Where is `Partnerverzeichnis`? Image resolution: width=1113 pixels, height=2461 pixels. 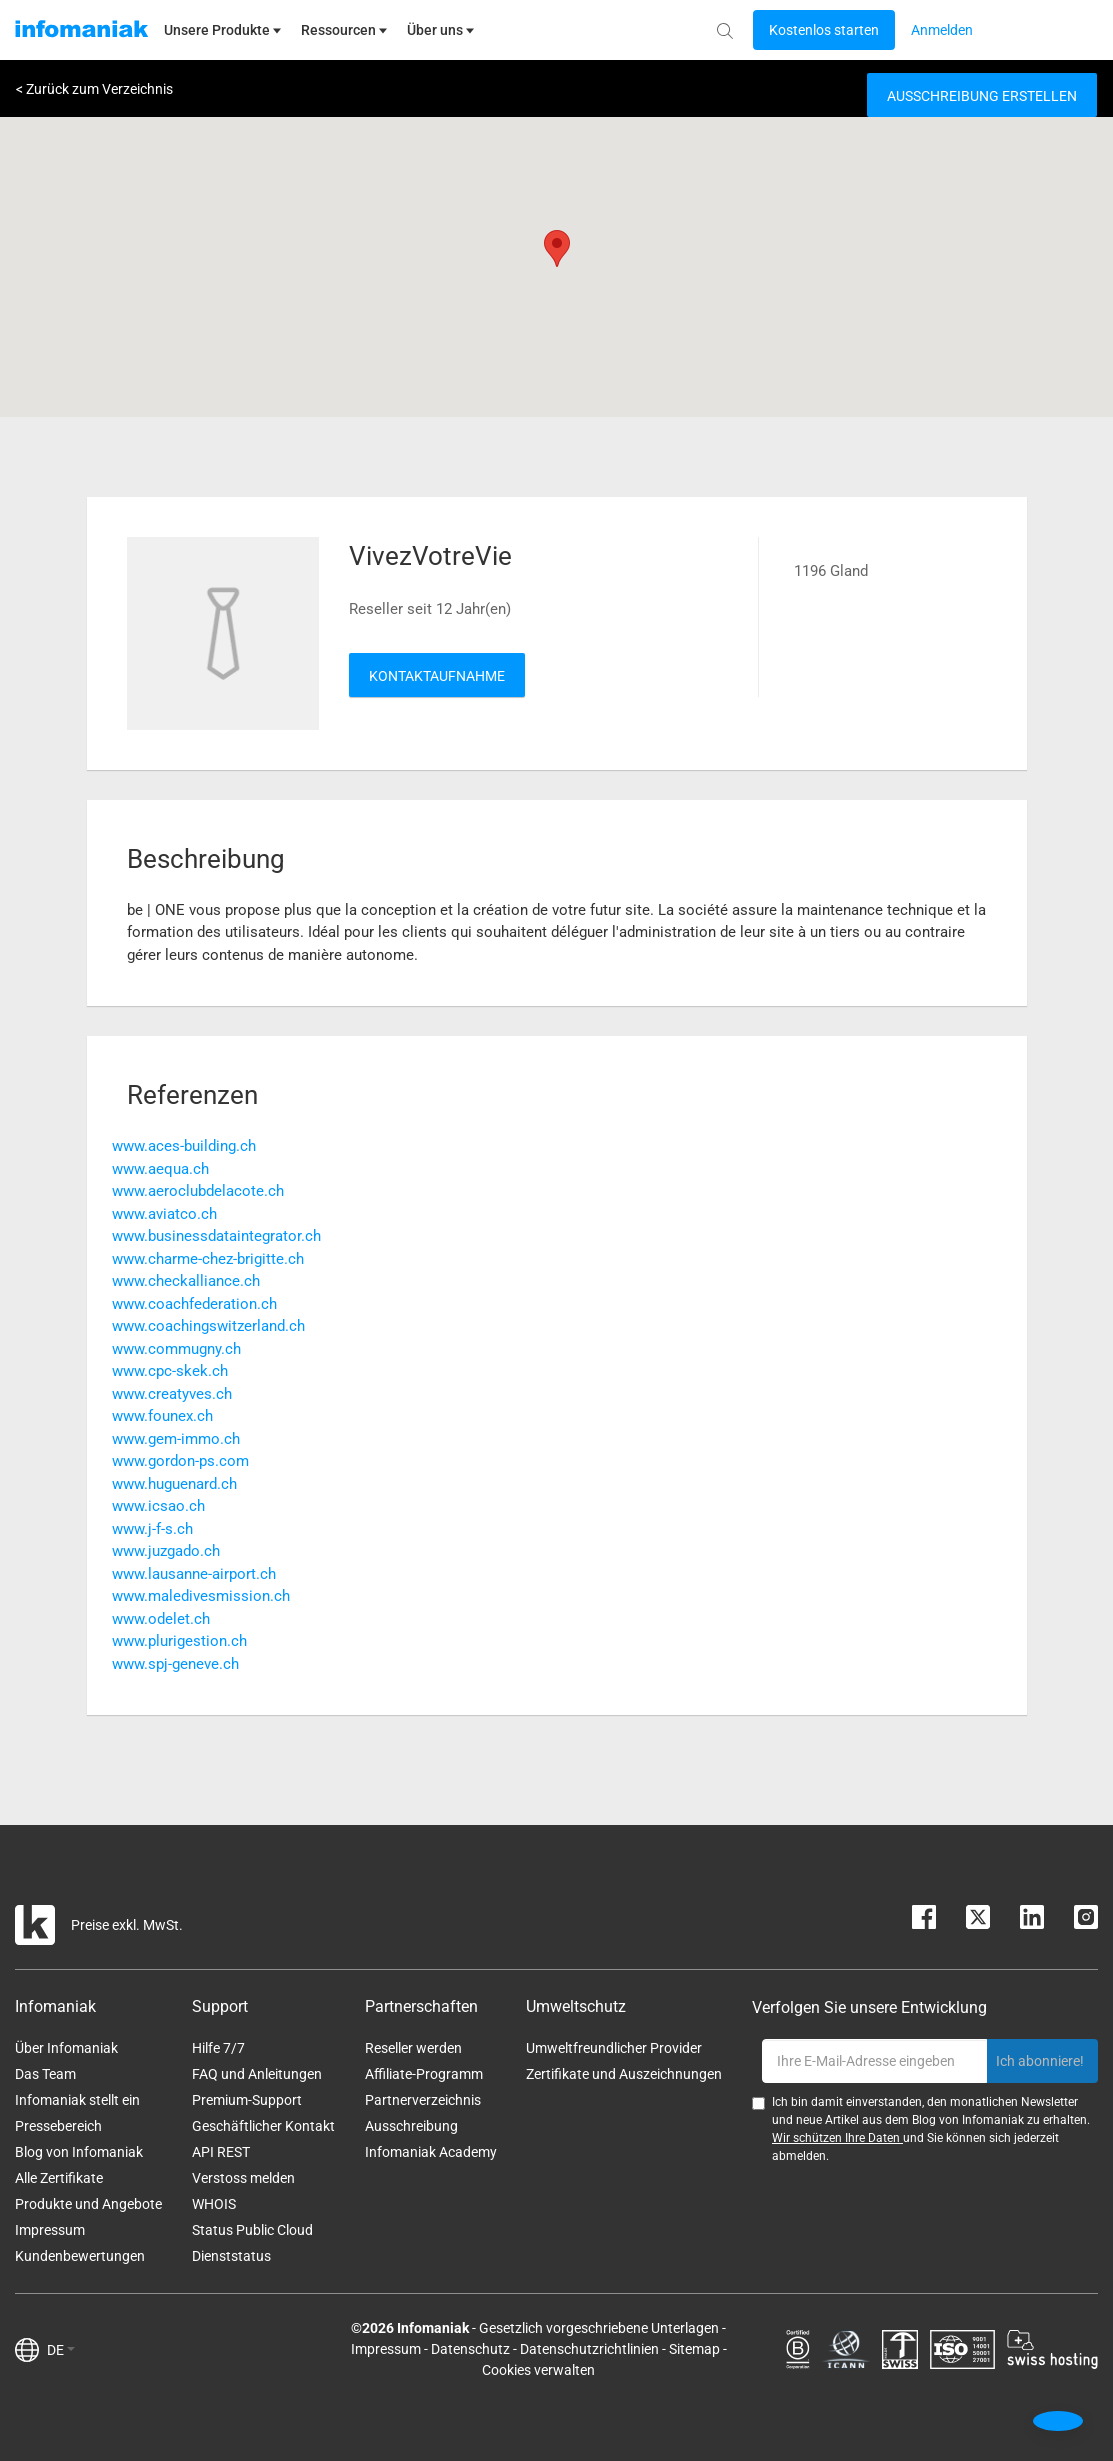 Partnerverzeichnis is located at coordinates (423, 2100).